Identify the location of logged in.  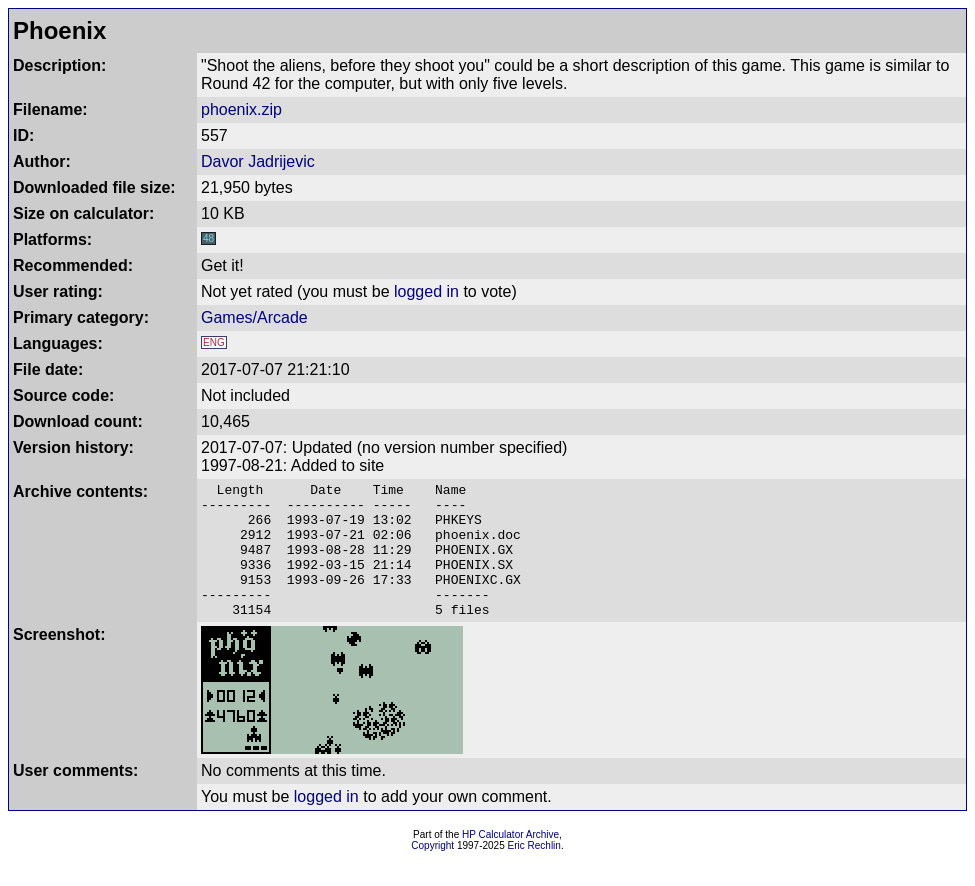
(426, 291).